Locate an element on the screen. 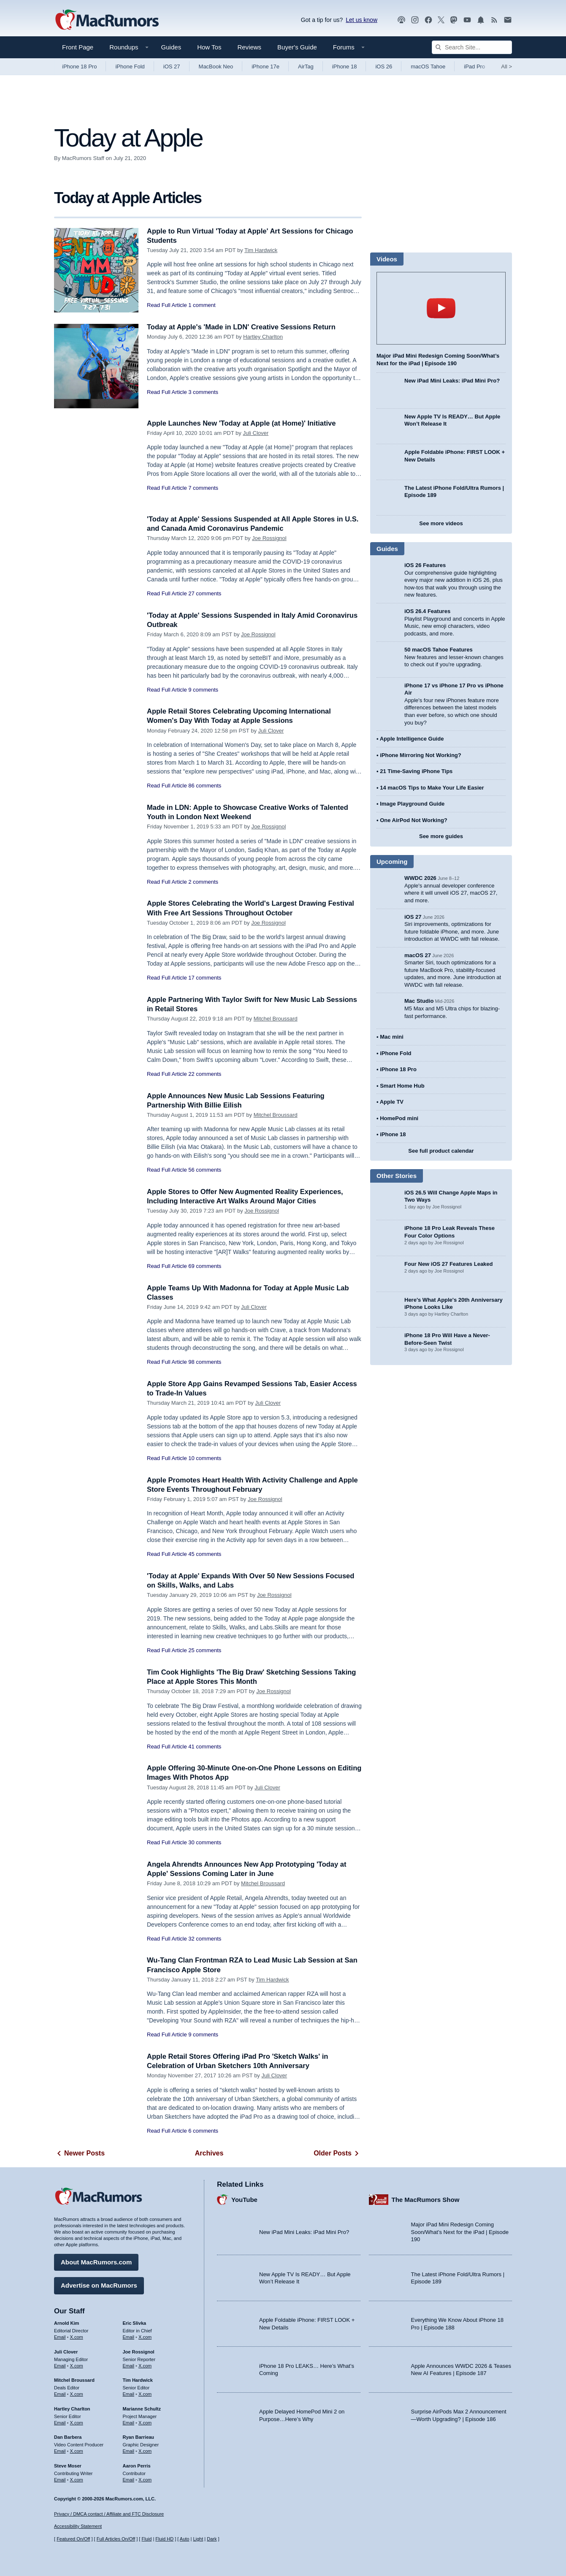  Reviews is located at coordinates (249, 47).